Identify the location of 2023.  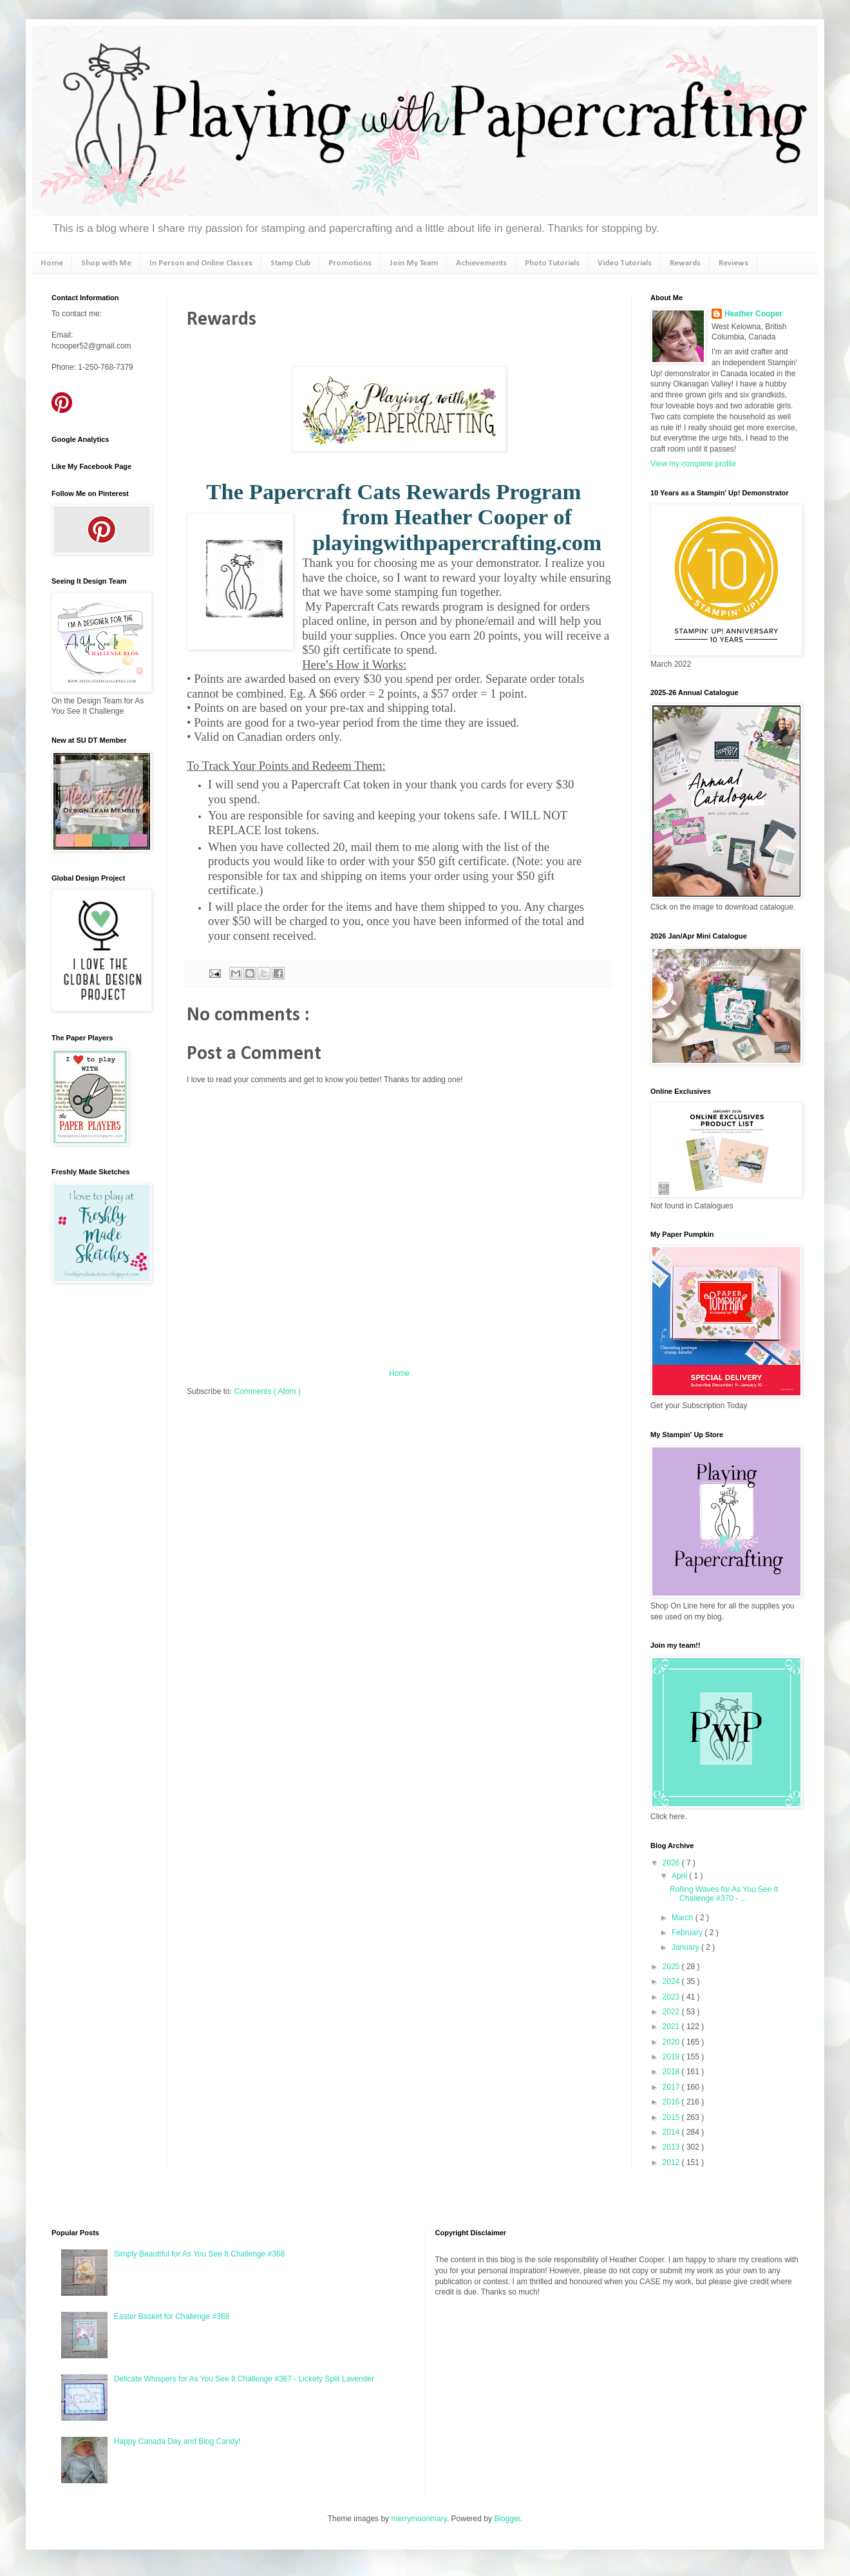
(672, 1996).